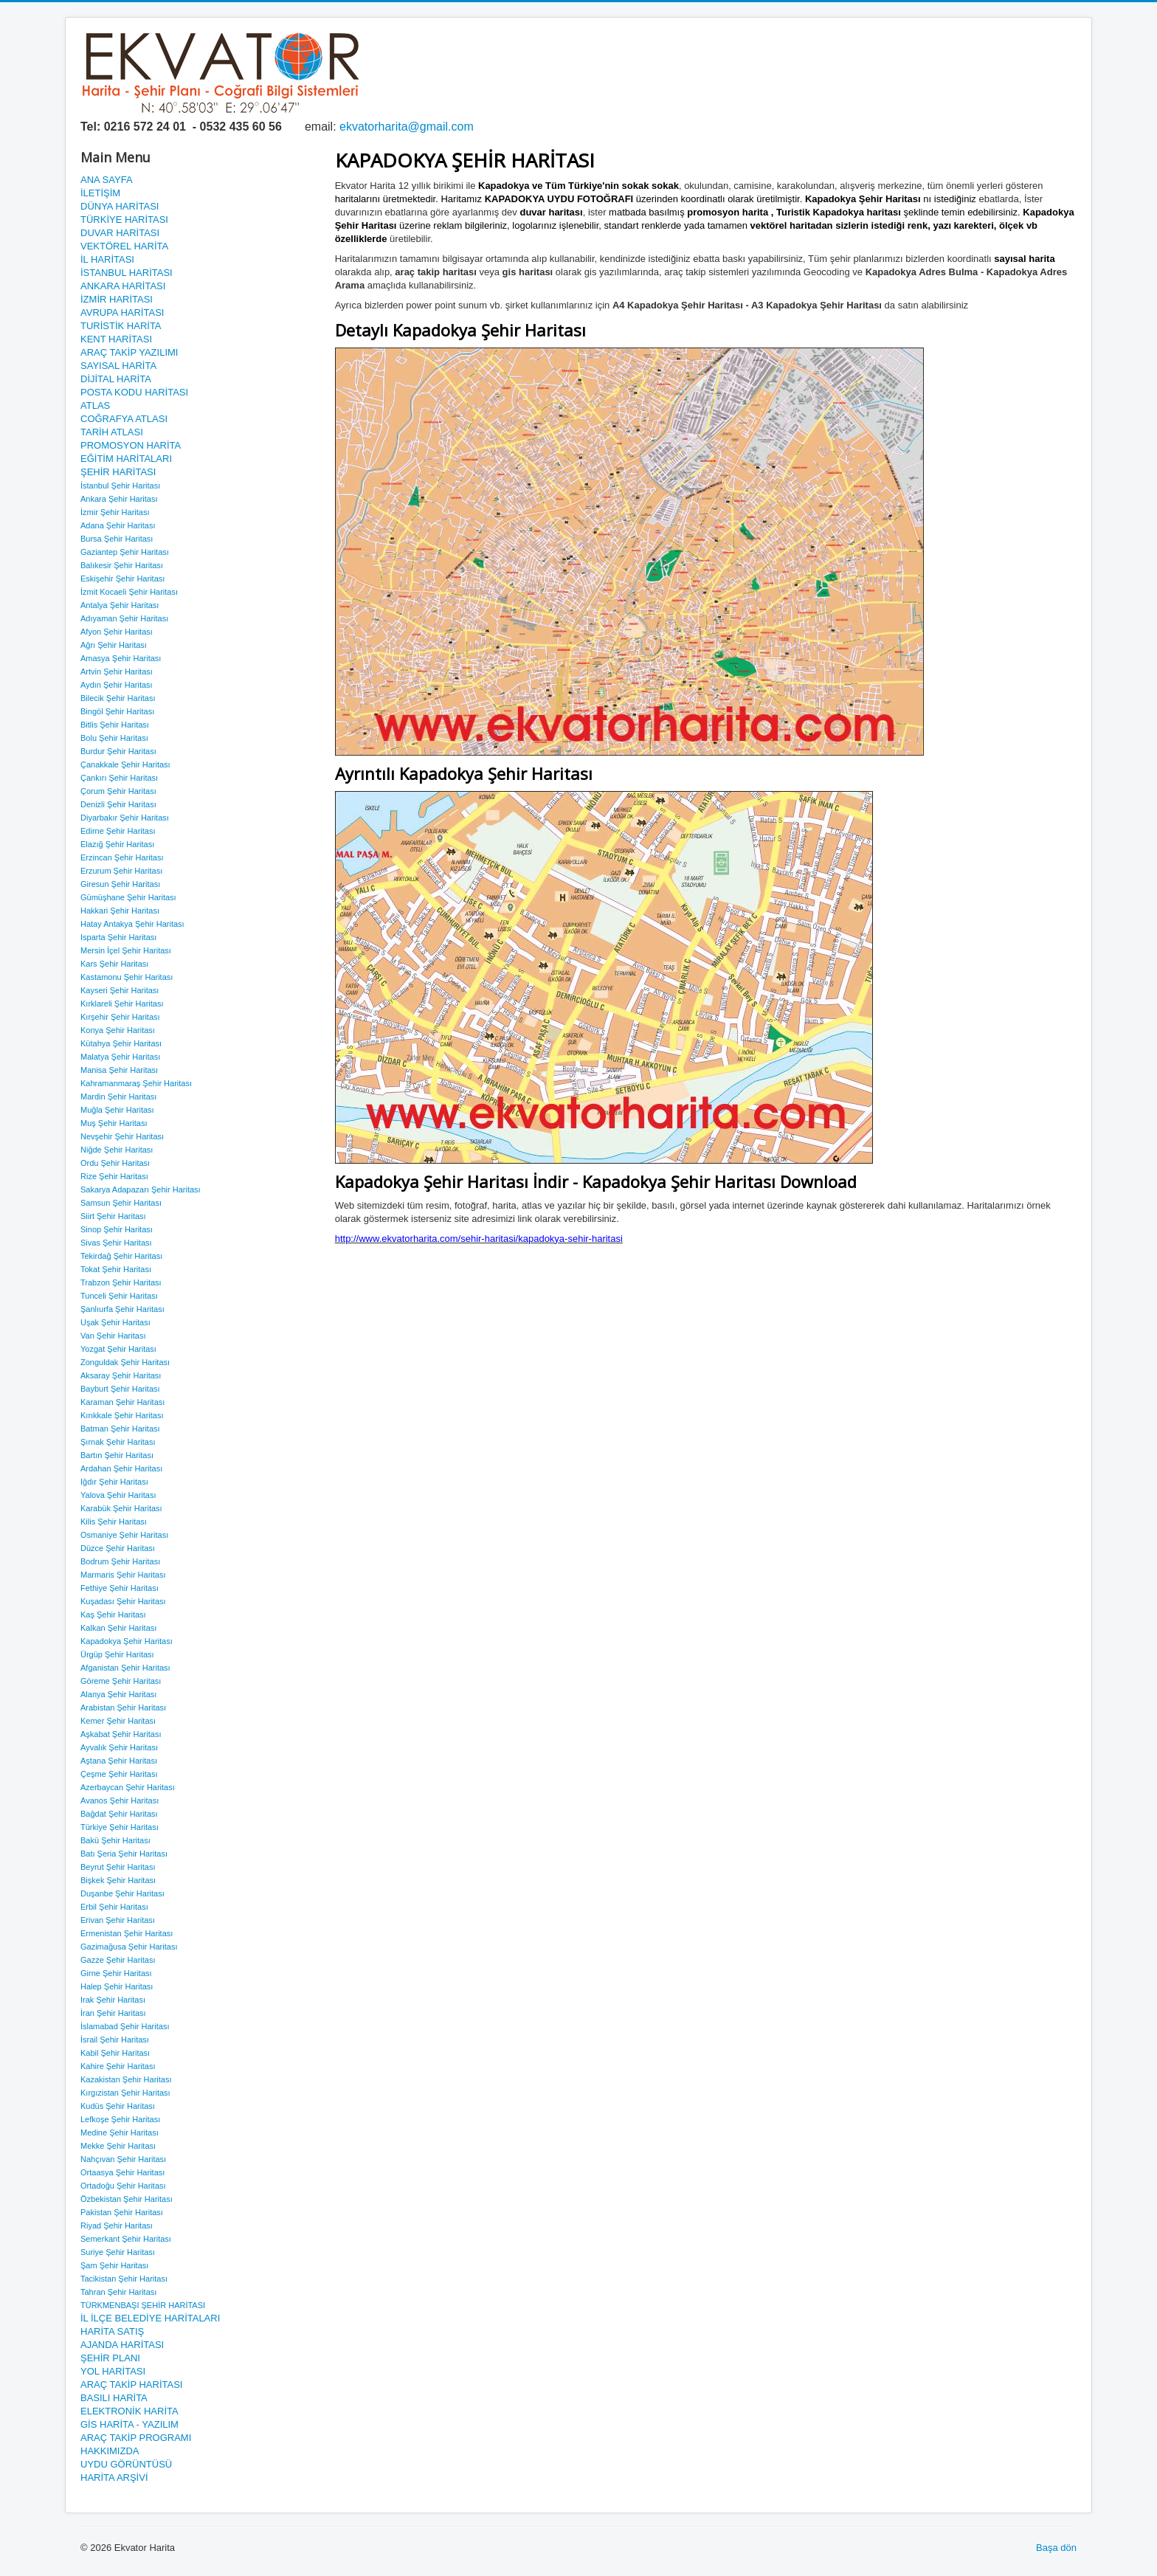  What do you see at coordinates (136, 1083) in the screenshot?
I see `Kahramanmaraş Şehir Haritası` at bounding box center [136, 1083].